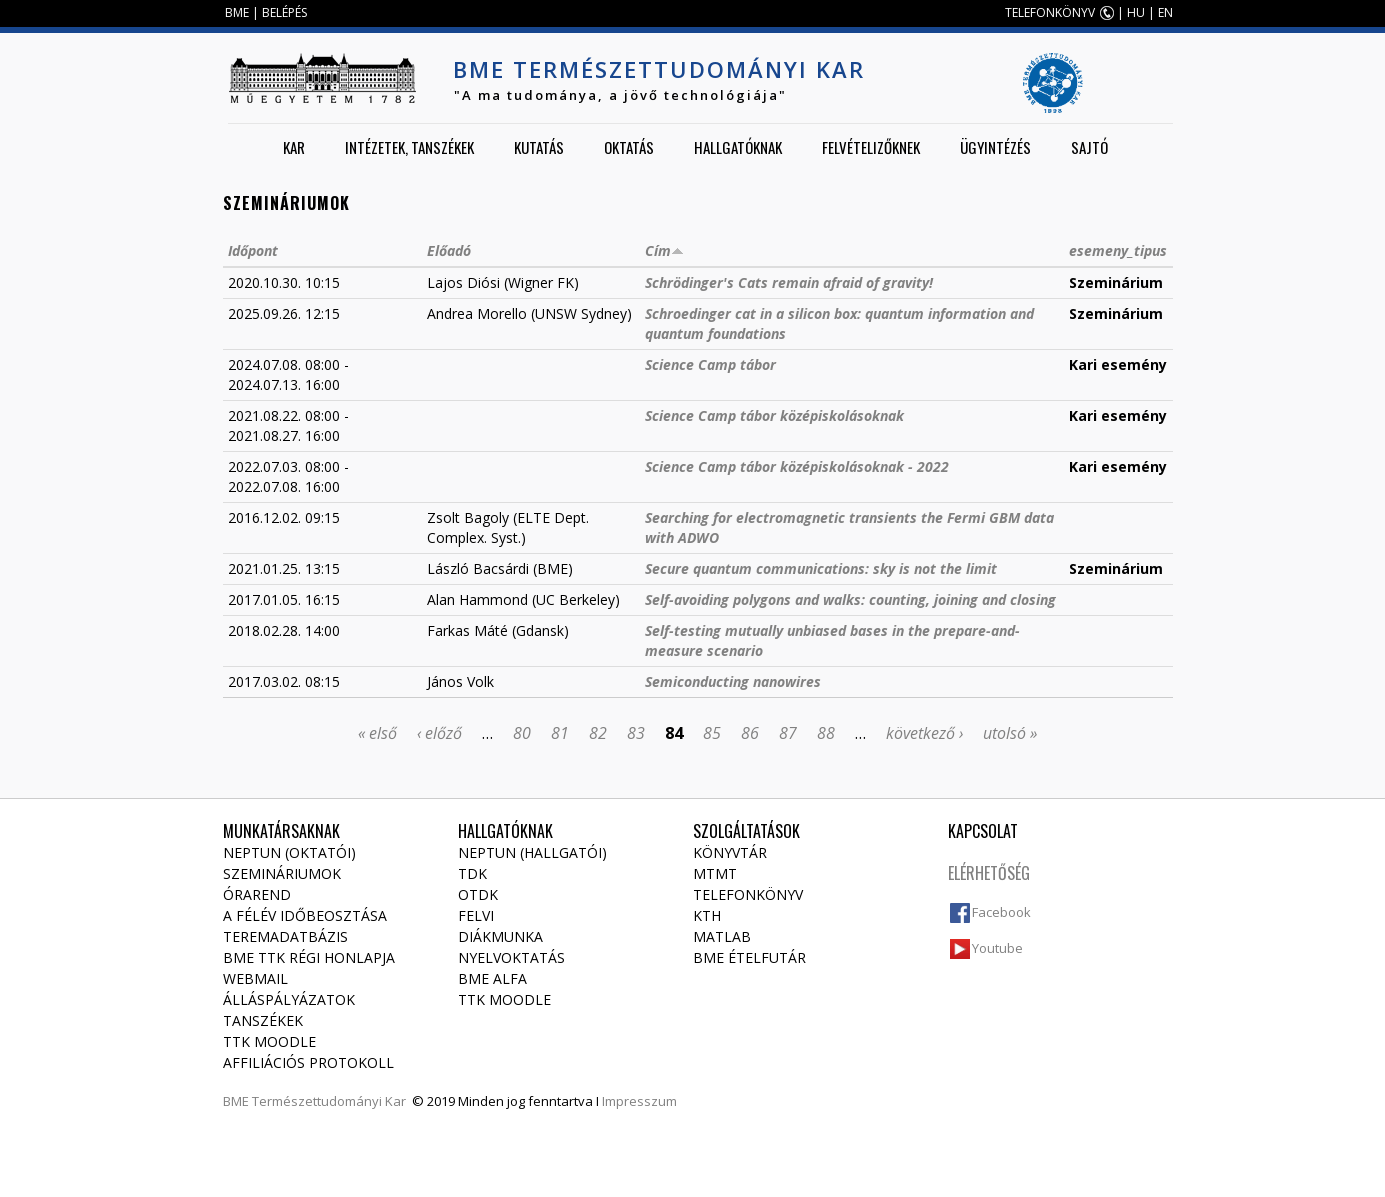 The height and width of the screenshot is (1197, 1385). What do you see at coordinates (636, 733) in the screenshot?
I see `83` at bounding box center [636, 733].